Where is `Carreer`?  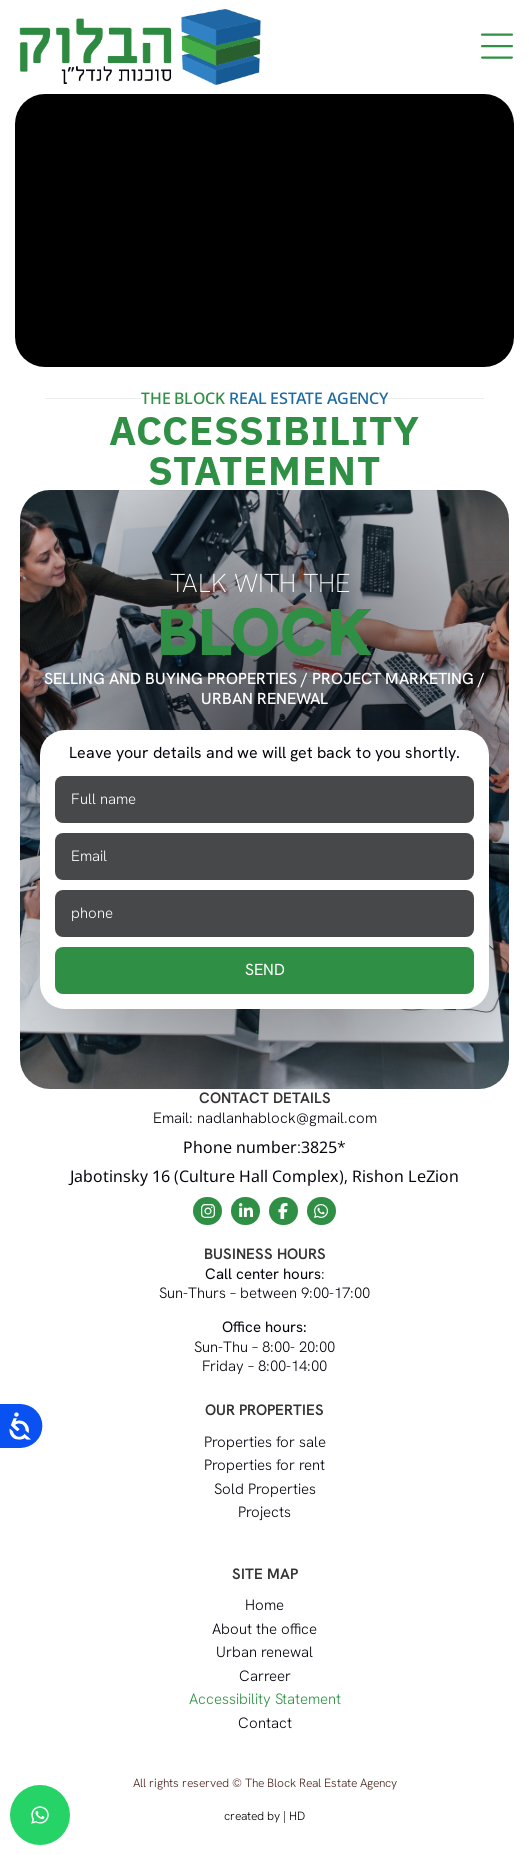
Carreer is located at coordinates (265, 1676).